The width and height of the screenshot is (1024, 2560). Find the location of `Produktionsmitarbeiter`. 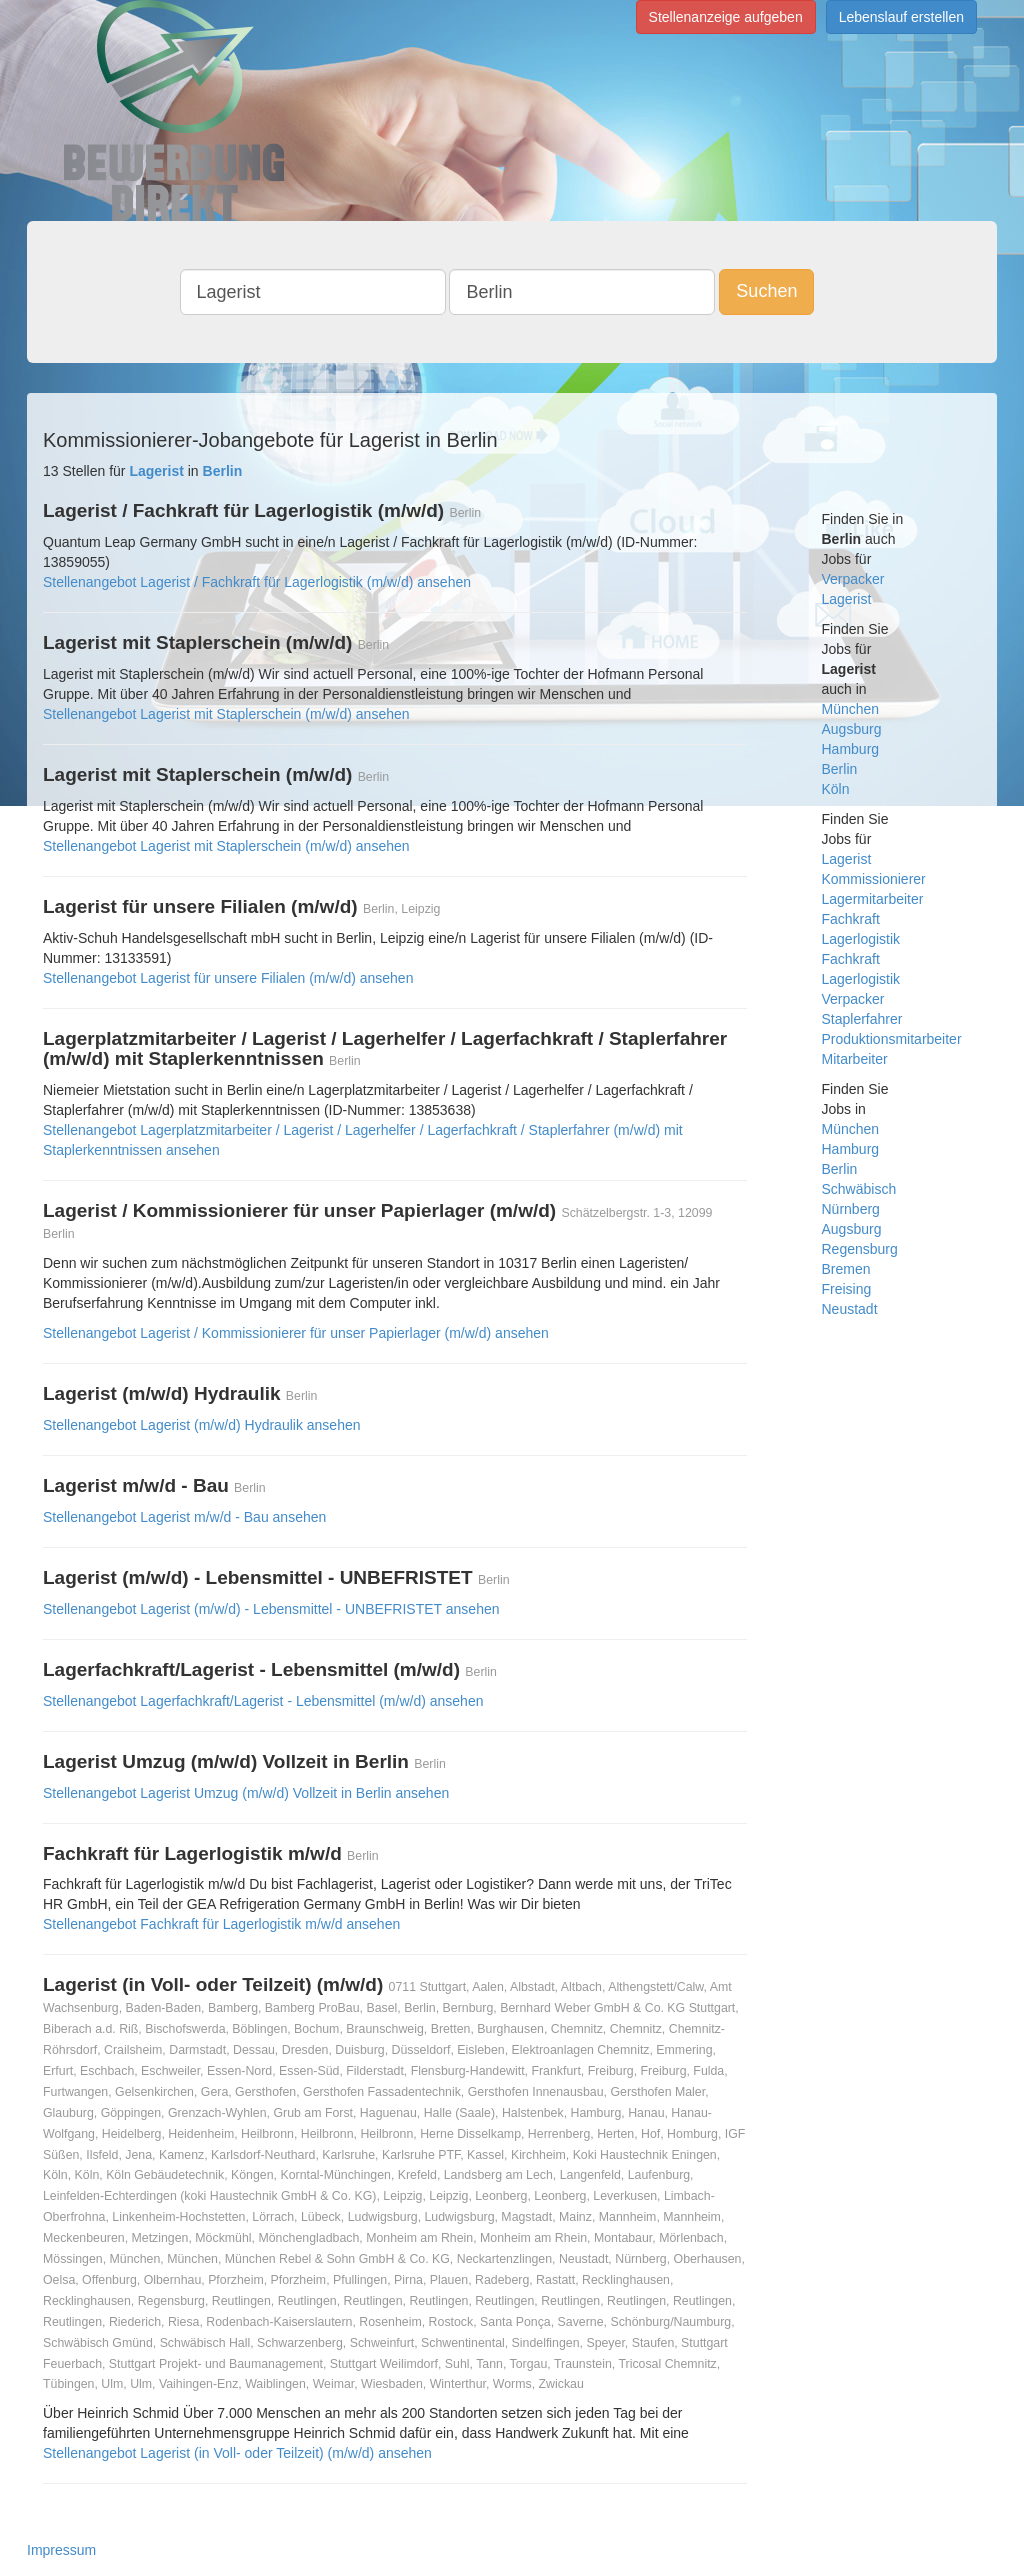

Produktionsmitarbeiter is located at coordinates (892, 1039).